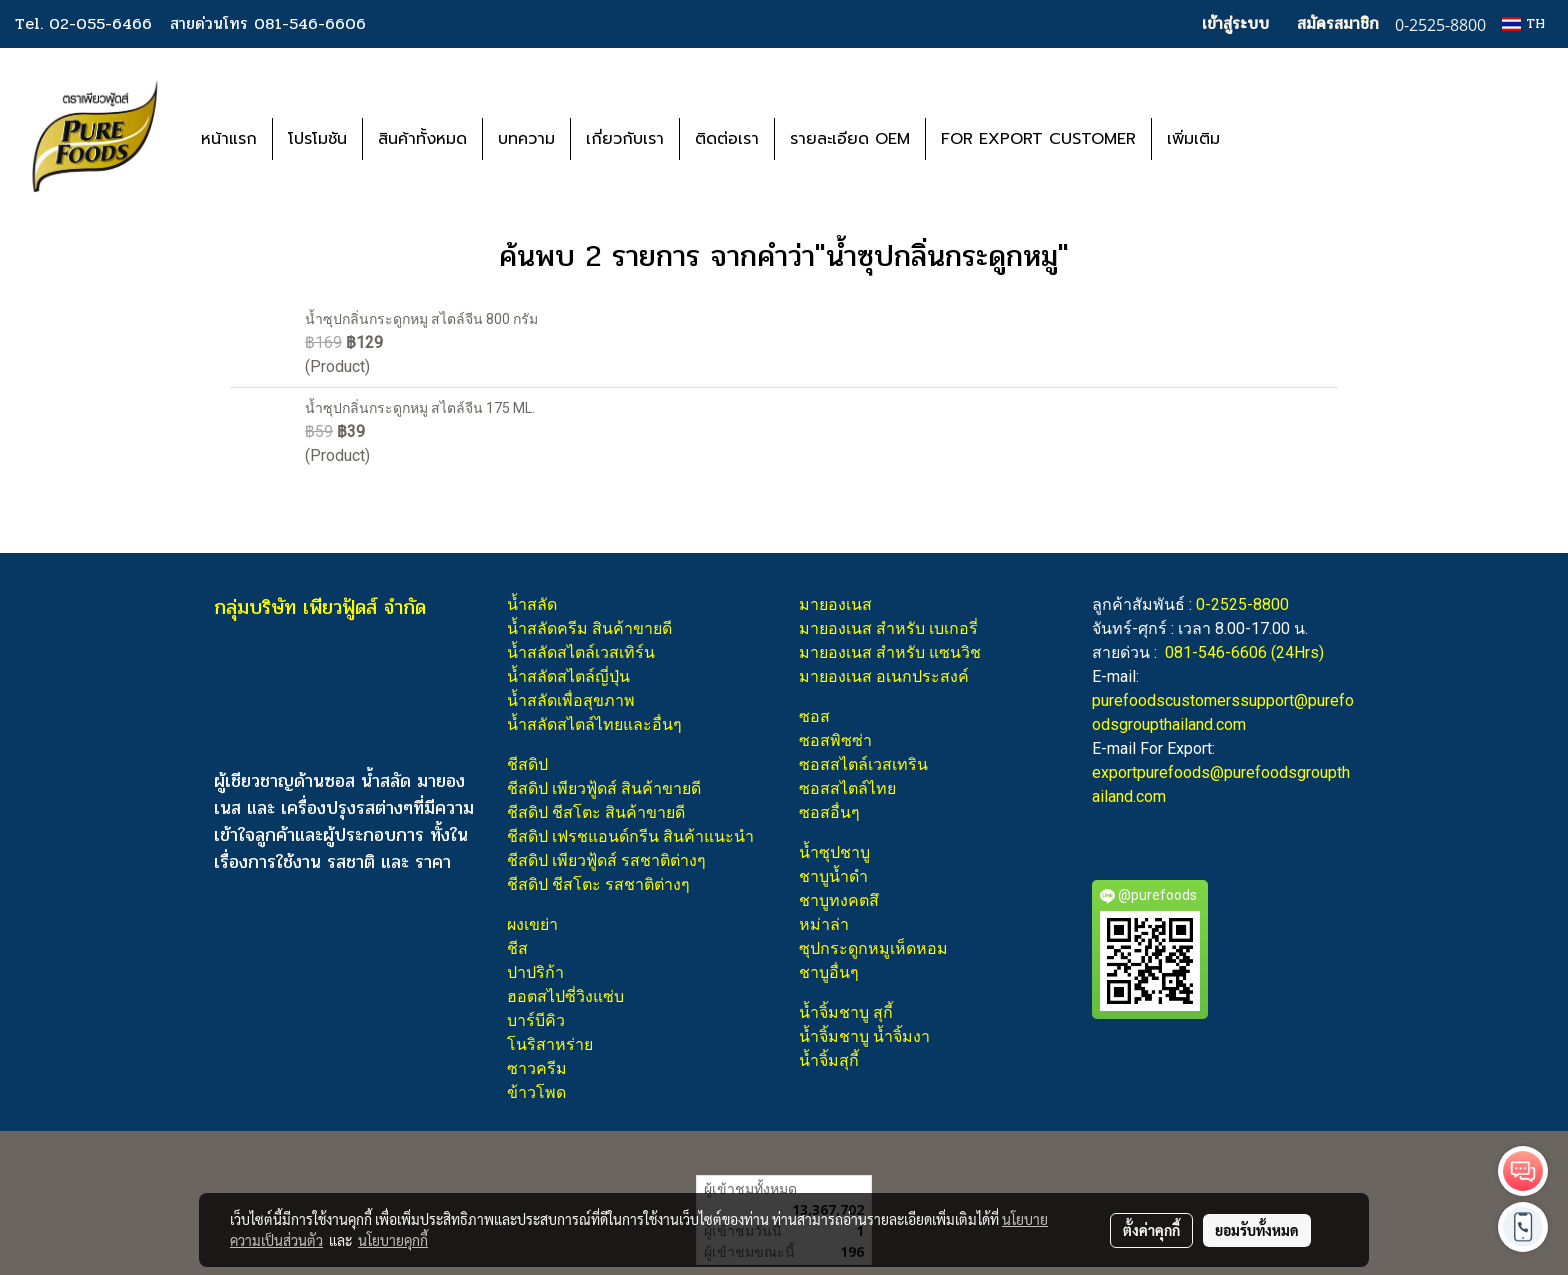  What do you see at coordinates (594, 724) in the screenshot?
I see `น้ำสลัดสไตล์ไทยและอื่นๆ` at bounding box center [594, 724].